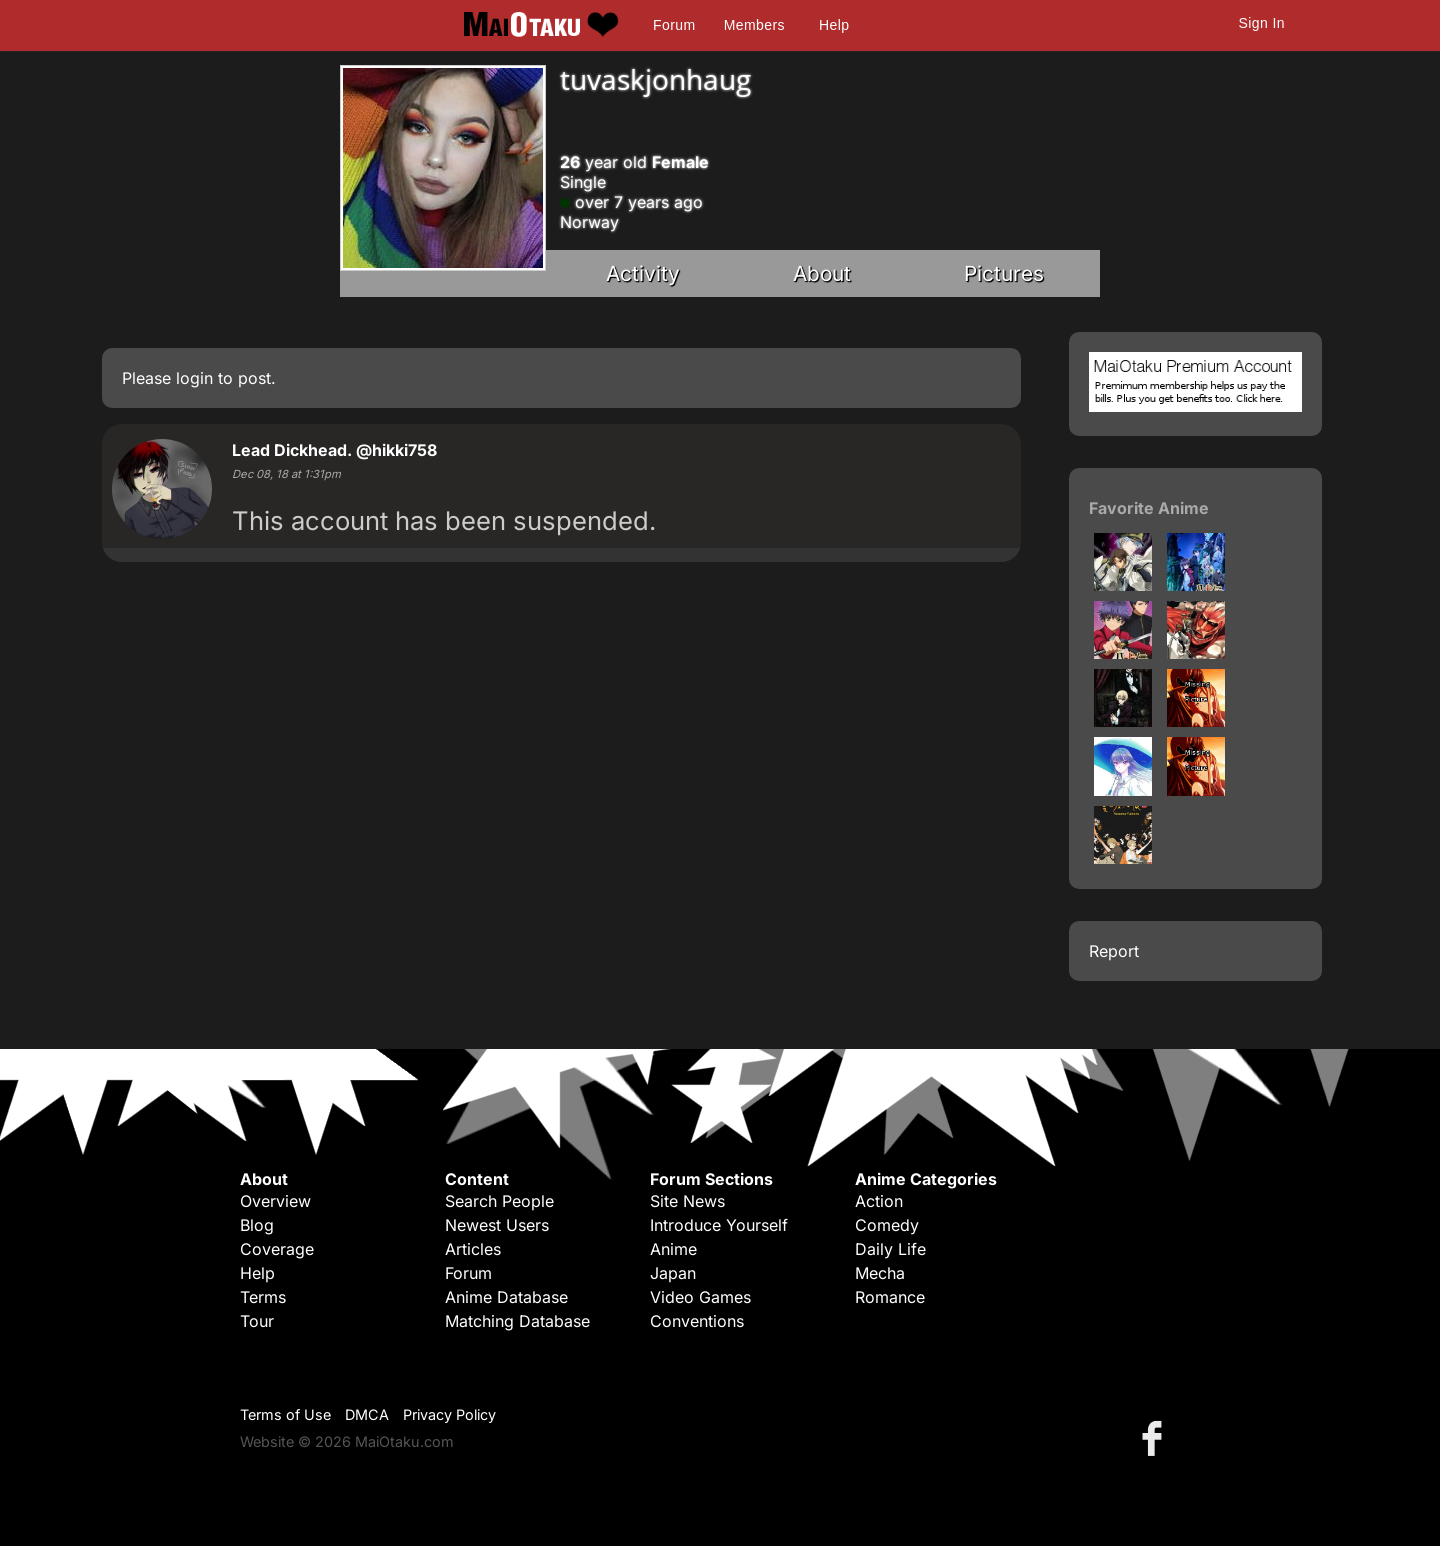 This screenshot has height=1546, width=1440. Describe the element at coordinates (700, 1297) in the screenshot. I see `Video Games` at that location.